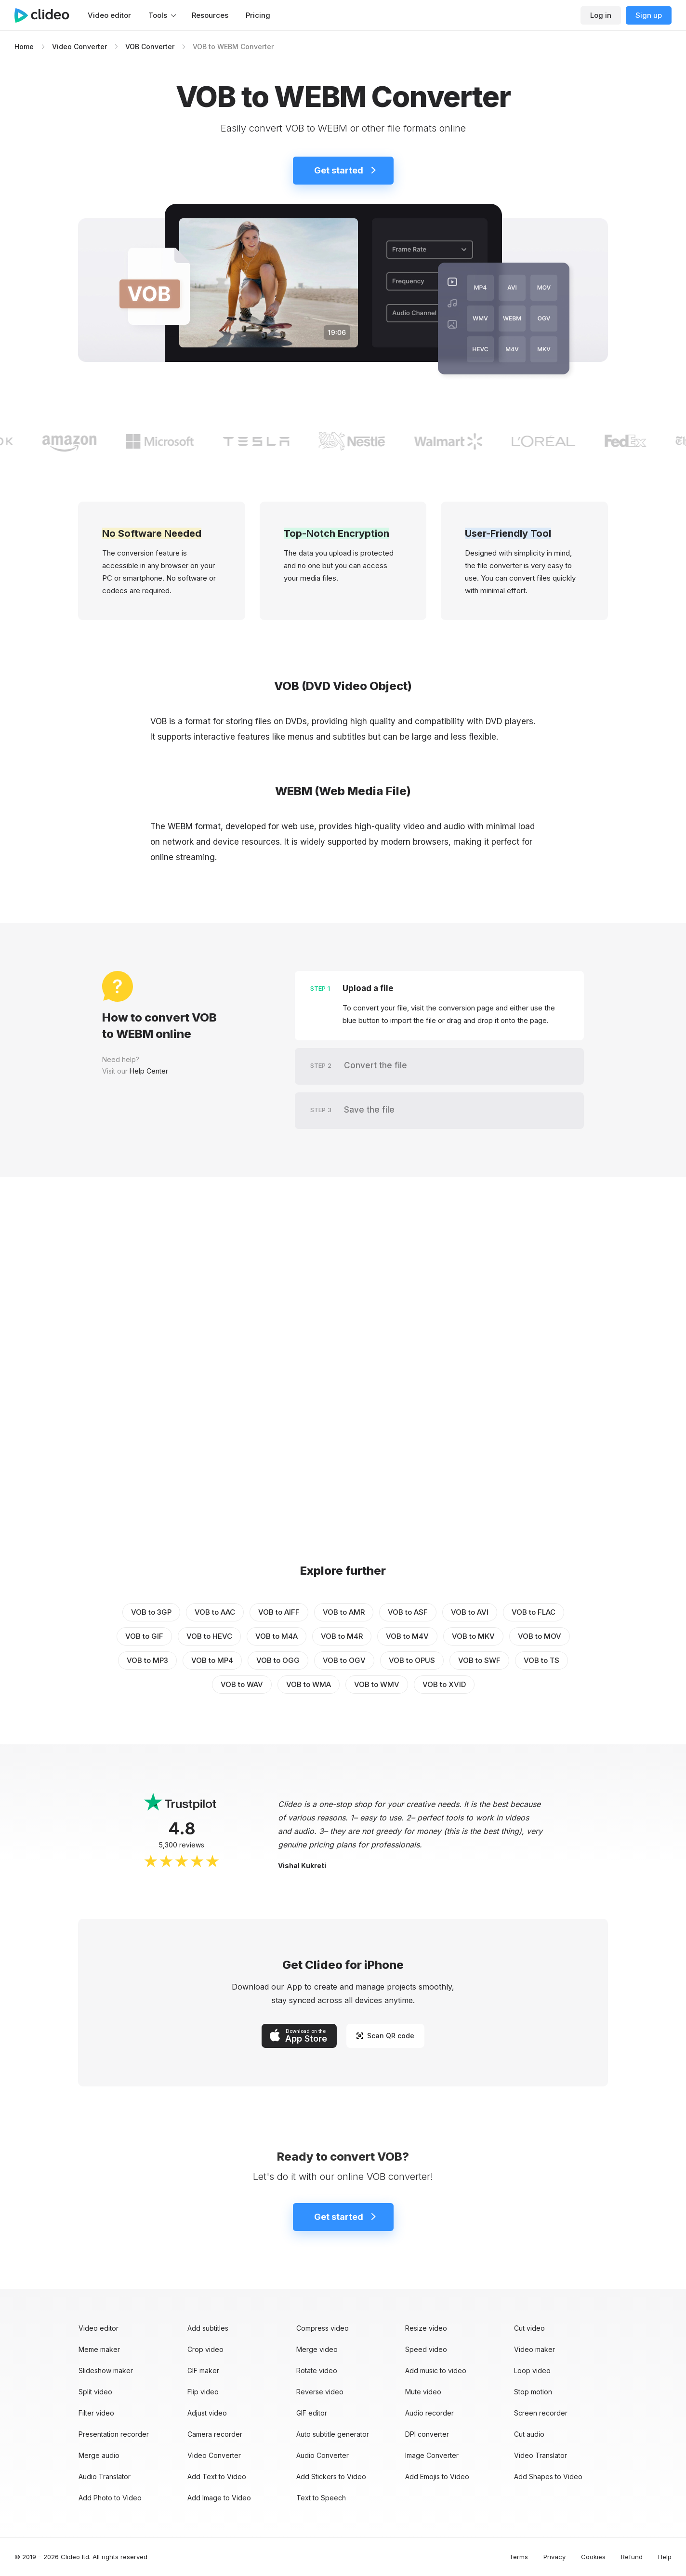  Describe the element at coordinates (342, 1636) in the screenshot. I see `VOB to M4R` at that location.